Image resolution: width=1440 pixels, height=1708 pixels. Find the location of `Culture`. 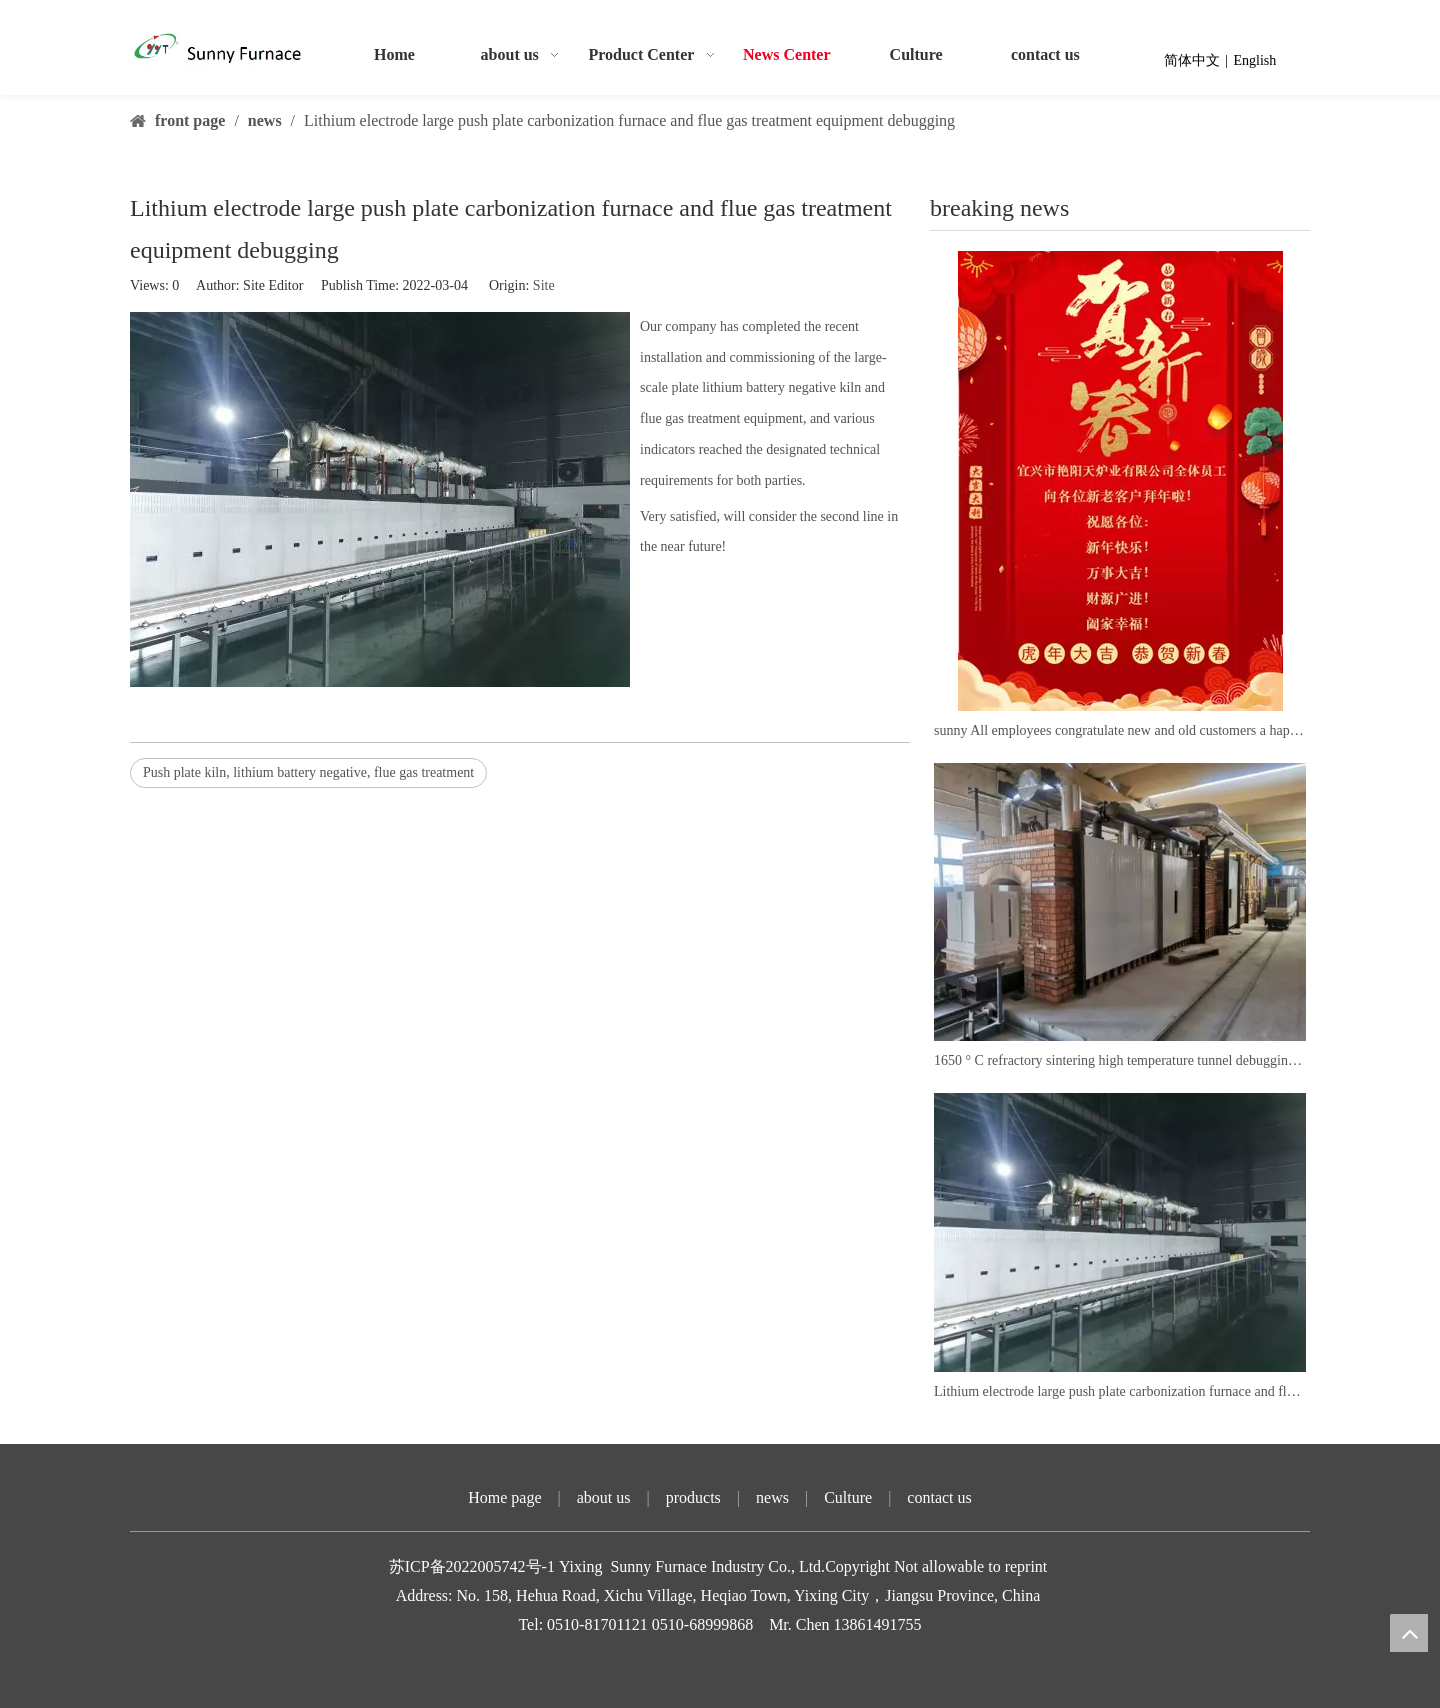

Culture is located at coordinates (848, 1497).